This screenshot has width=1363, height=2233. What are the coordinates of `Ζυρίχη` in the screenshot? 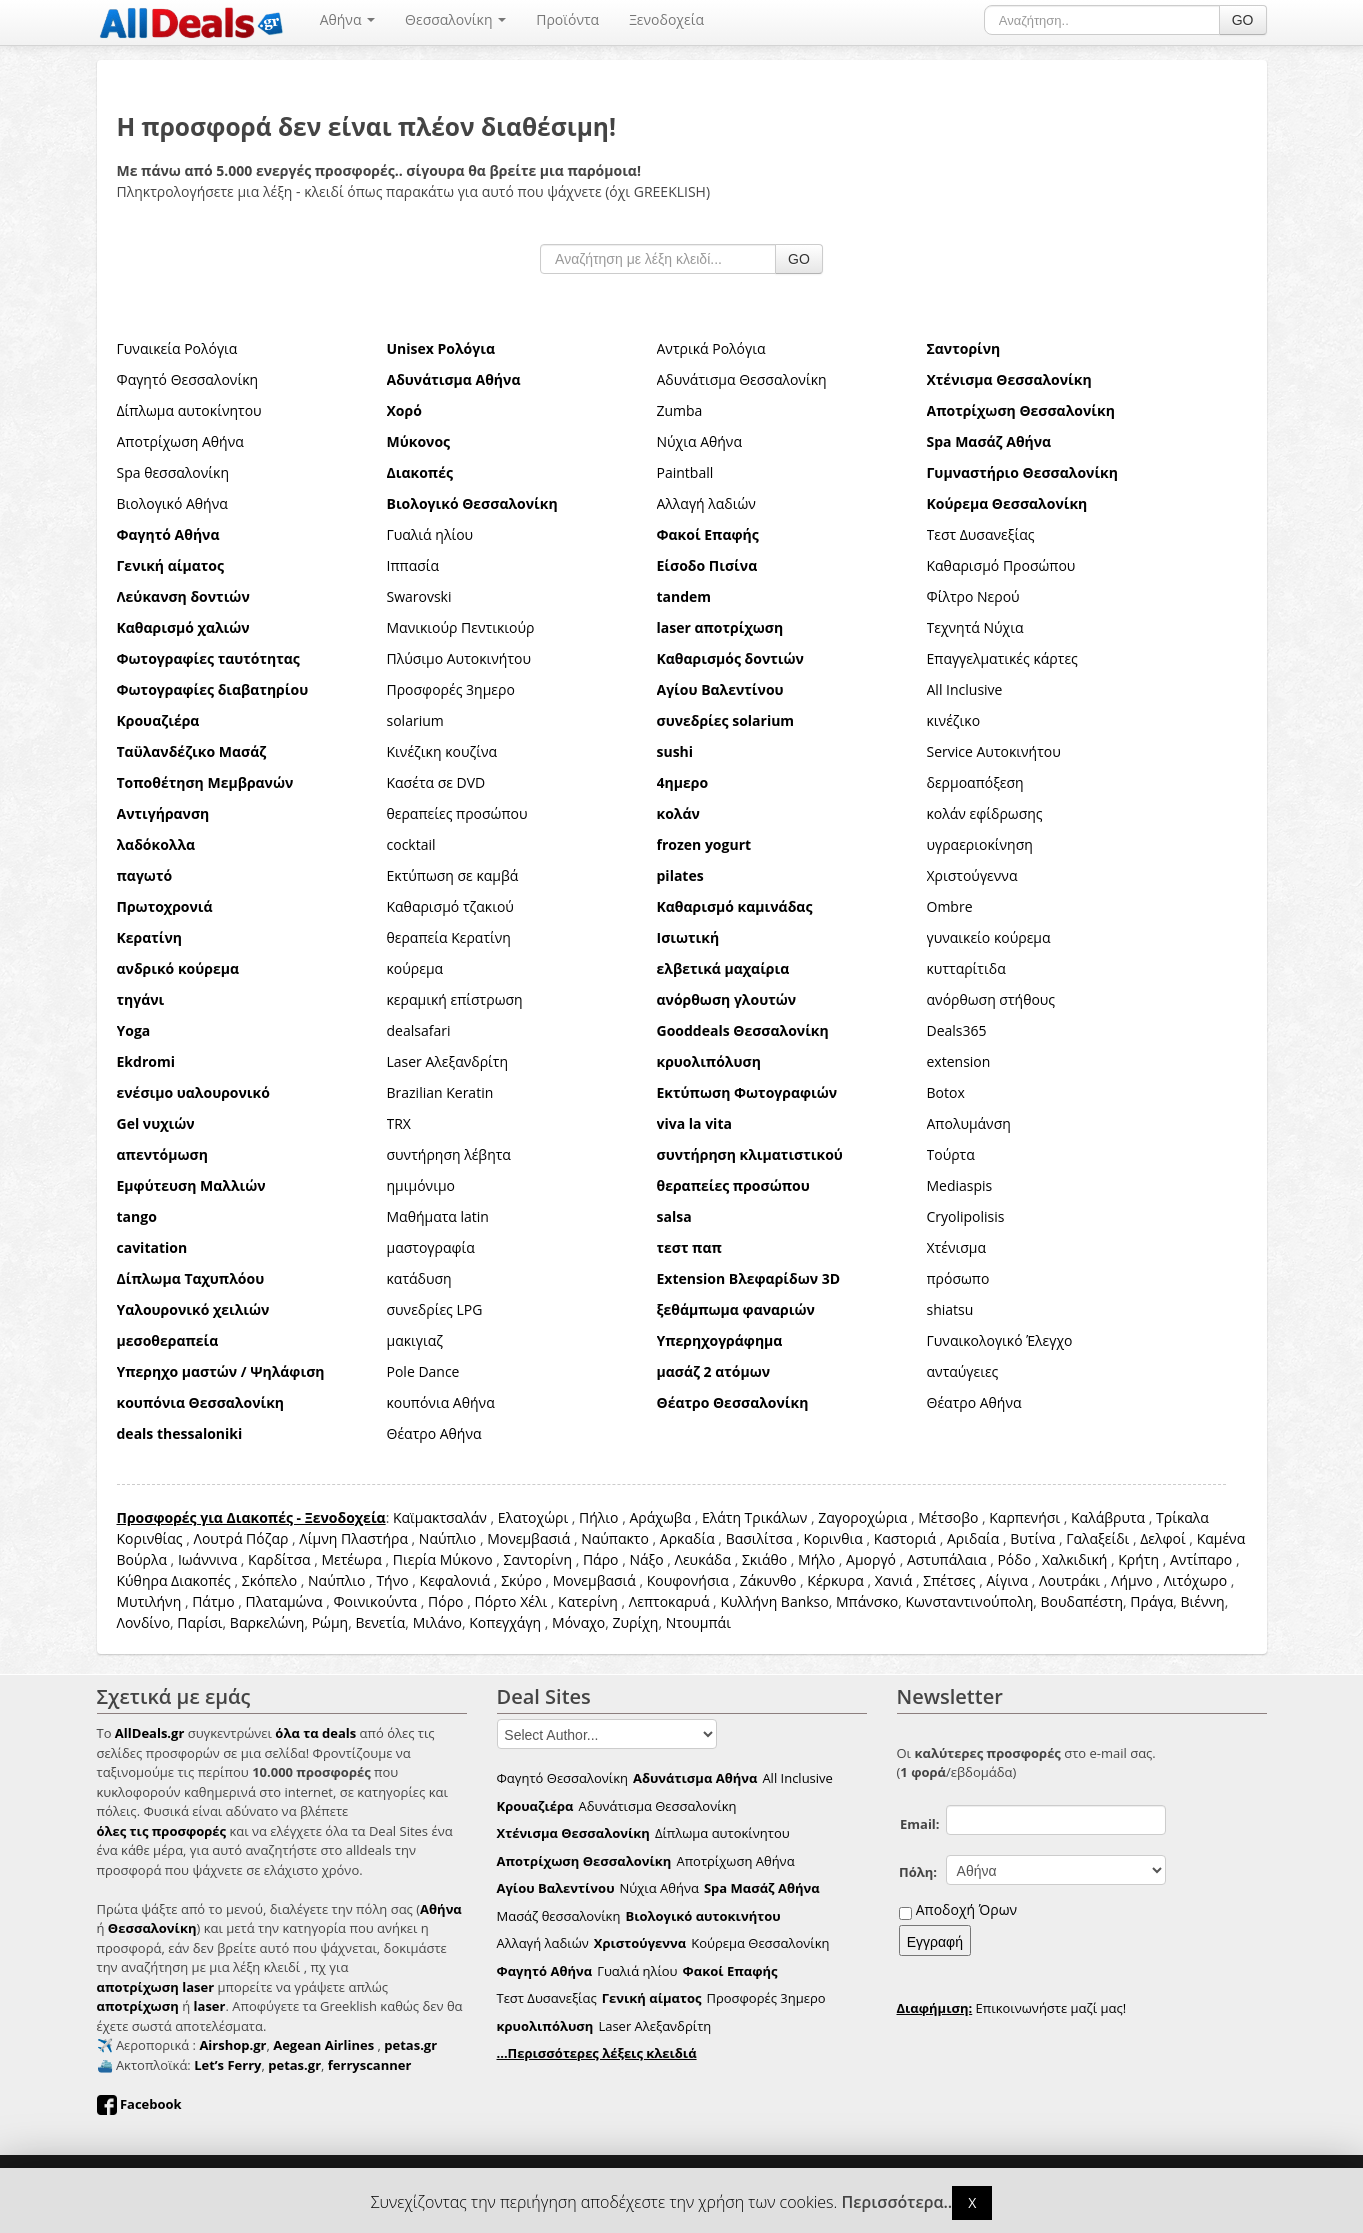 It's located at (636, 1622).